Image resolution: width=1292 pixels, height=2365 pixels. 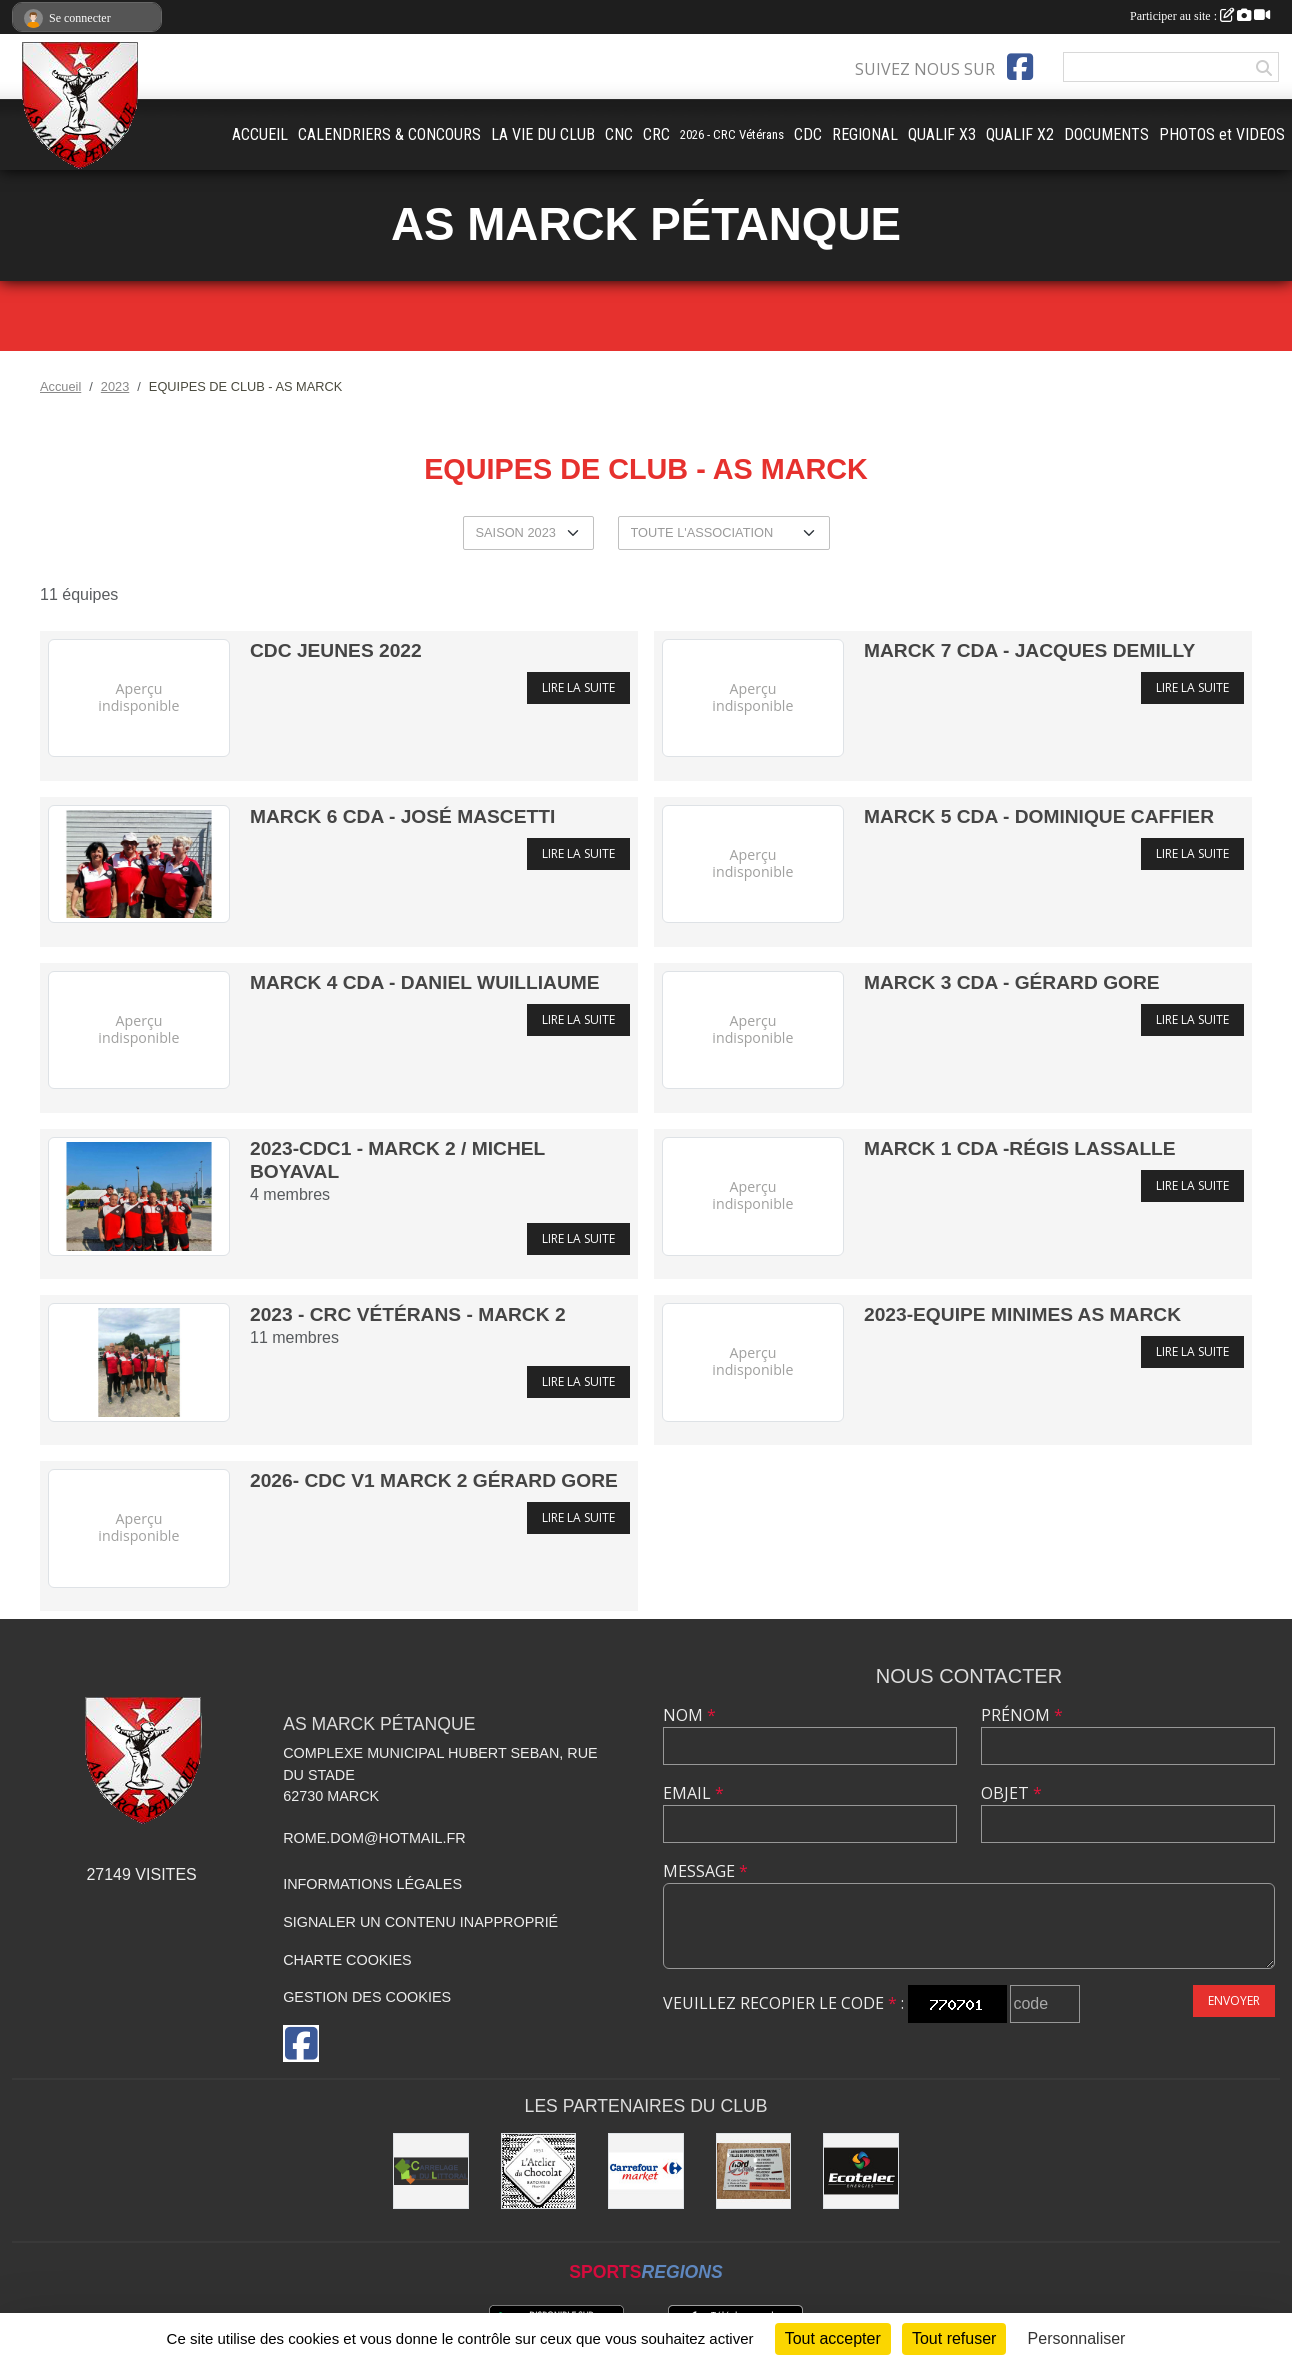 I want to click on 2023-Equipe Minimes AS MARCK, so click(x=1022, y=1314).